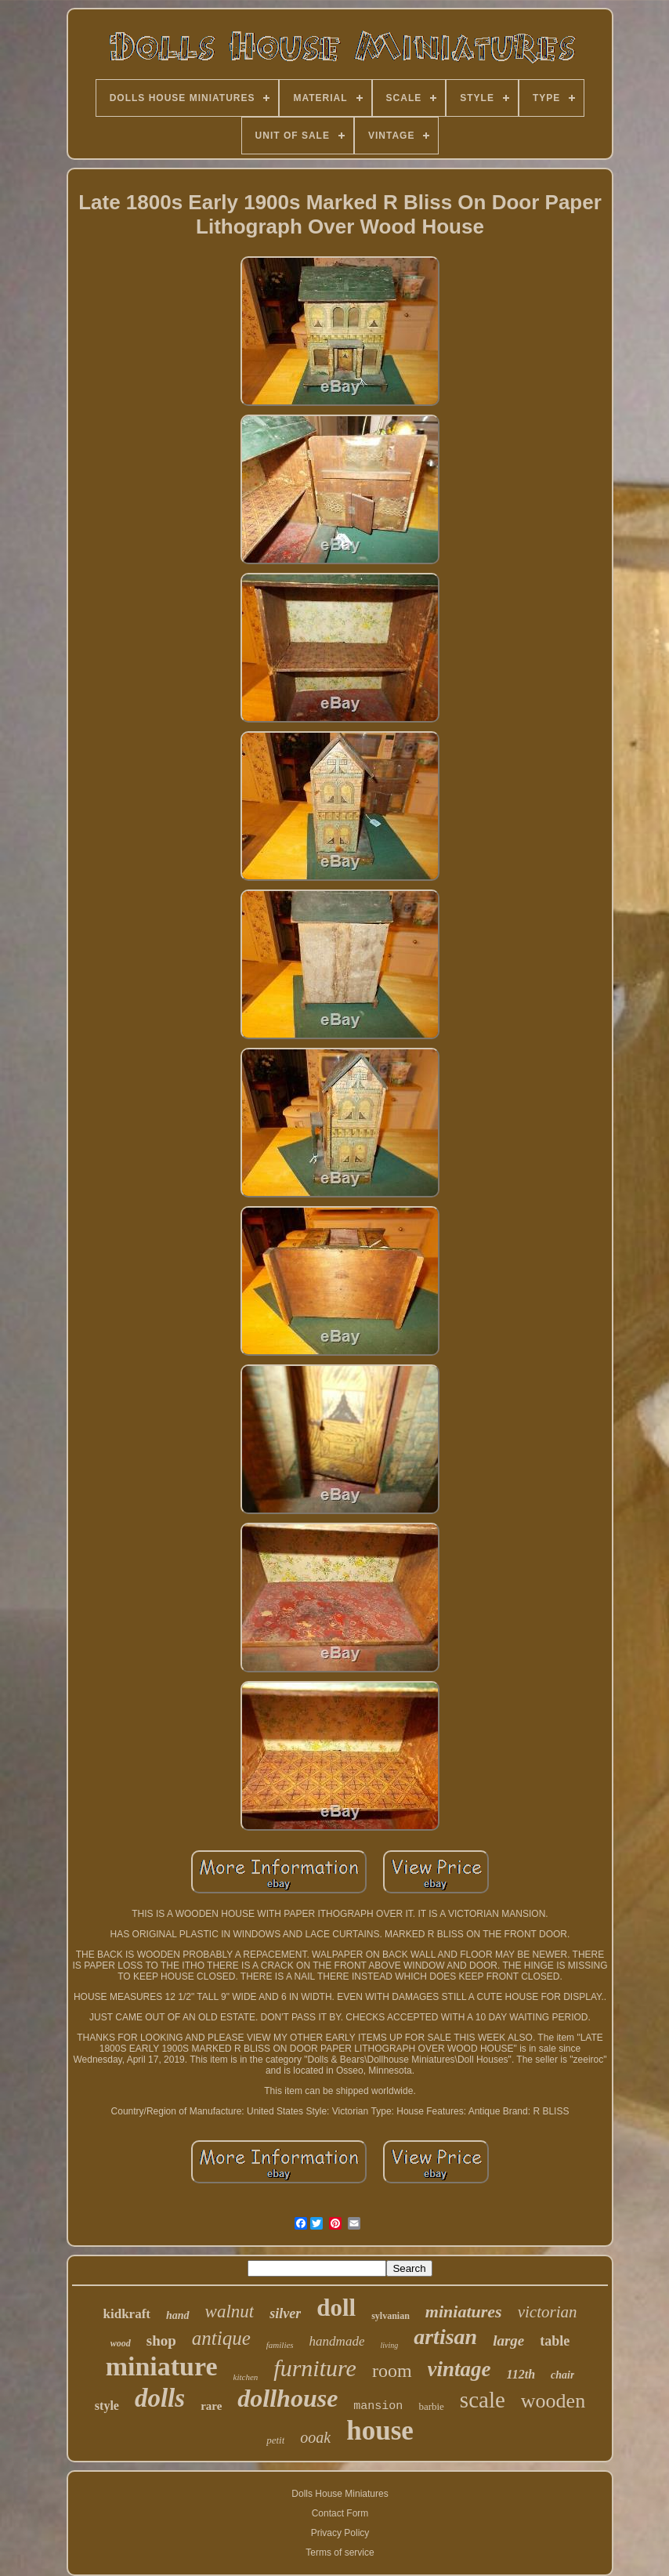  What do you see at coordinates (287, 2398) in the screenshot?
I see `dollhouse` at bounding box center [287, 2398].